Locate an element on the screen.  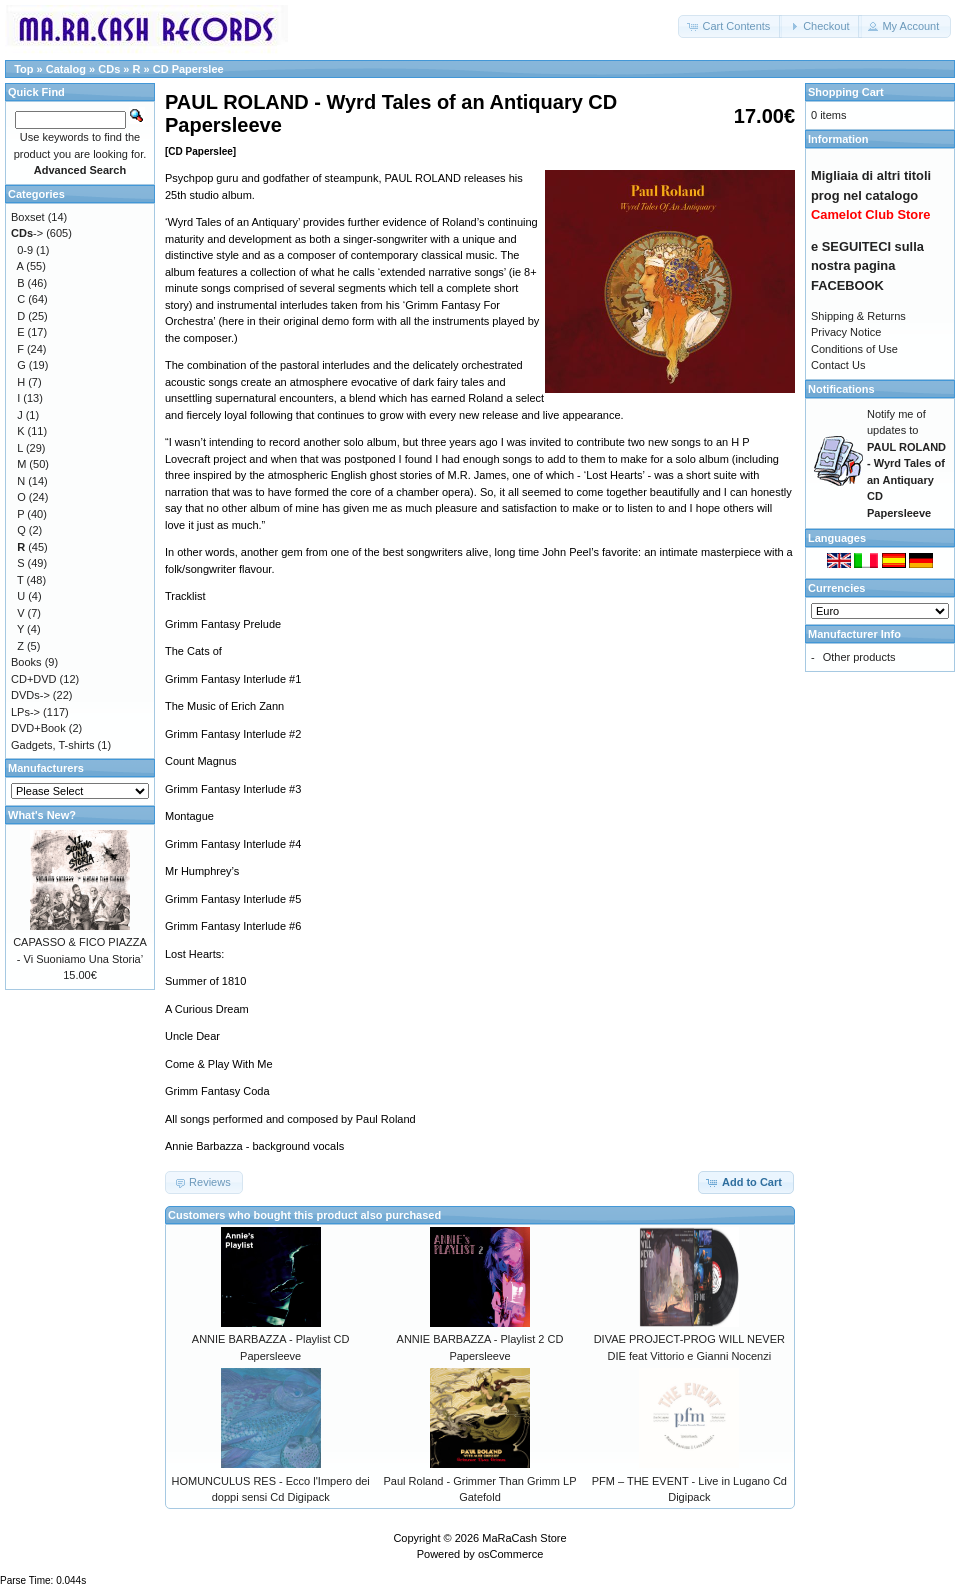
LPs-> is located at coordinates (25, 712).